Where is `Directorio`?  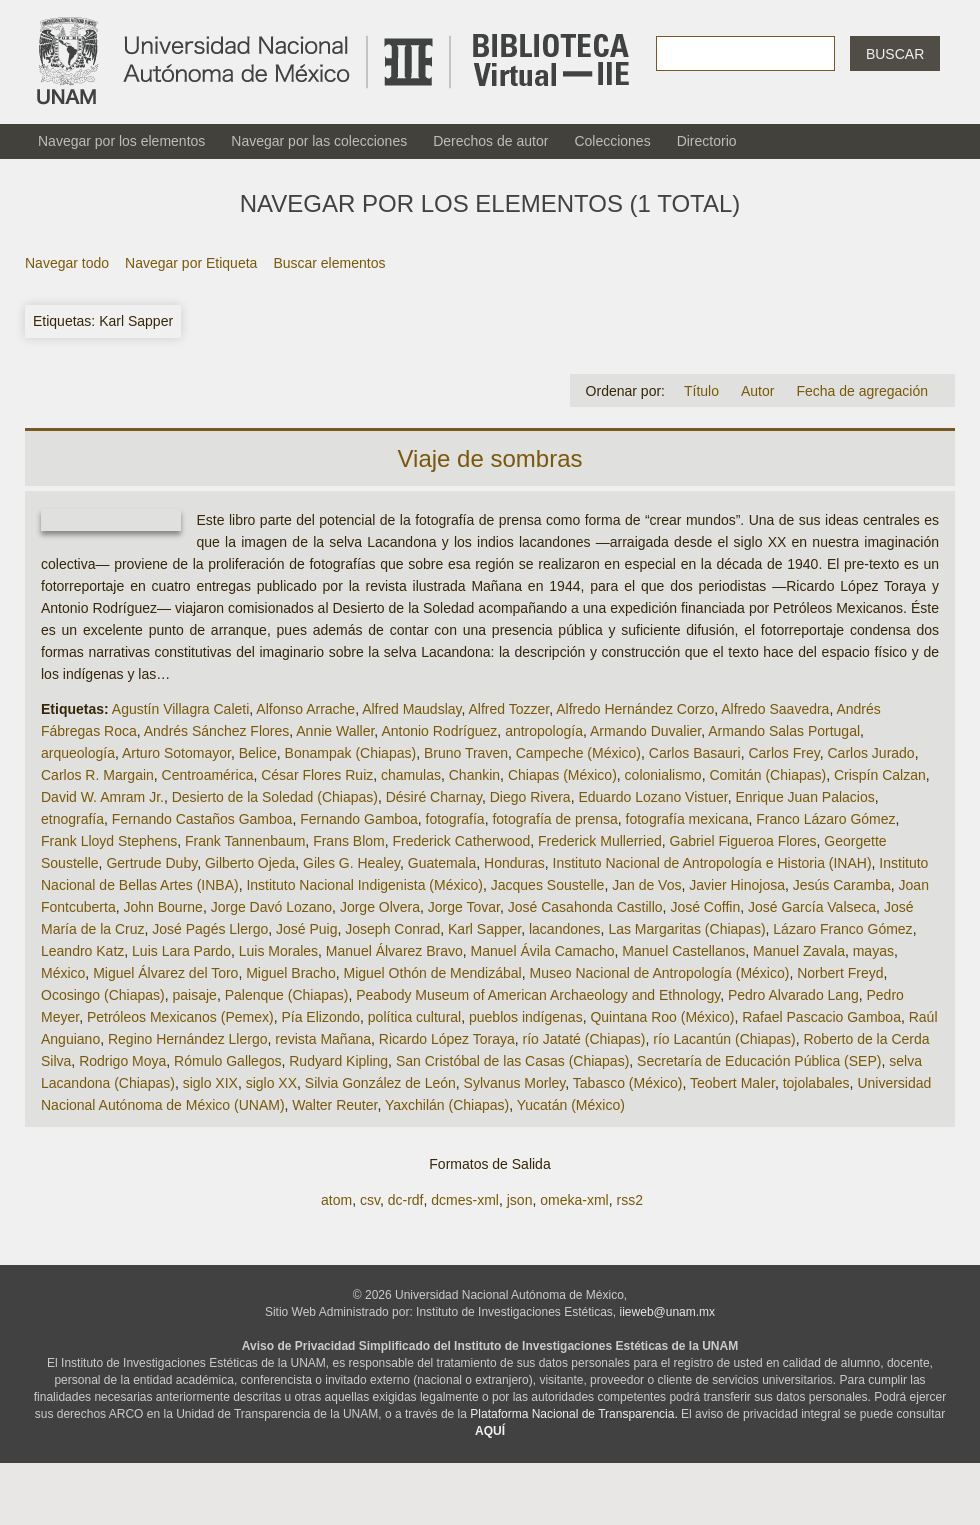
Directorio is located at coordinates (707, 141).